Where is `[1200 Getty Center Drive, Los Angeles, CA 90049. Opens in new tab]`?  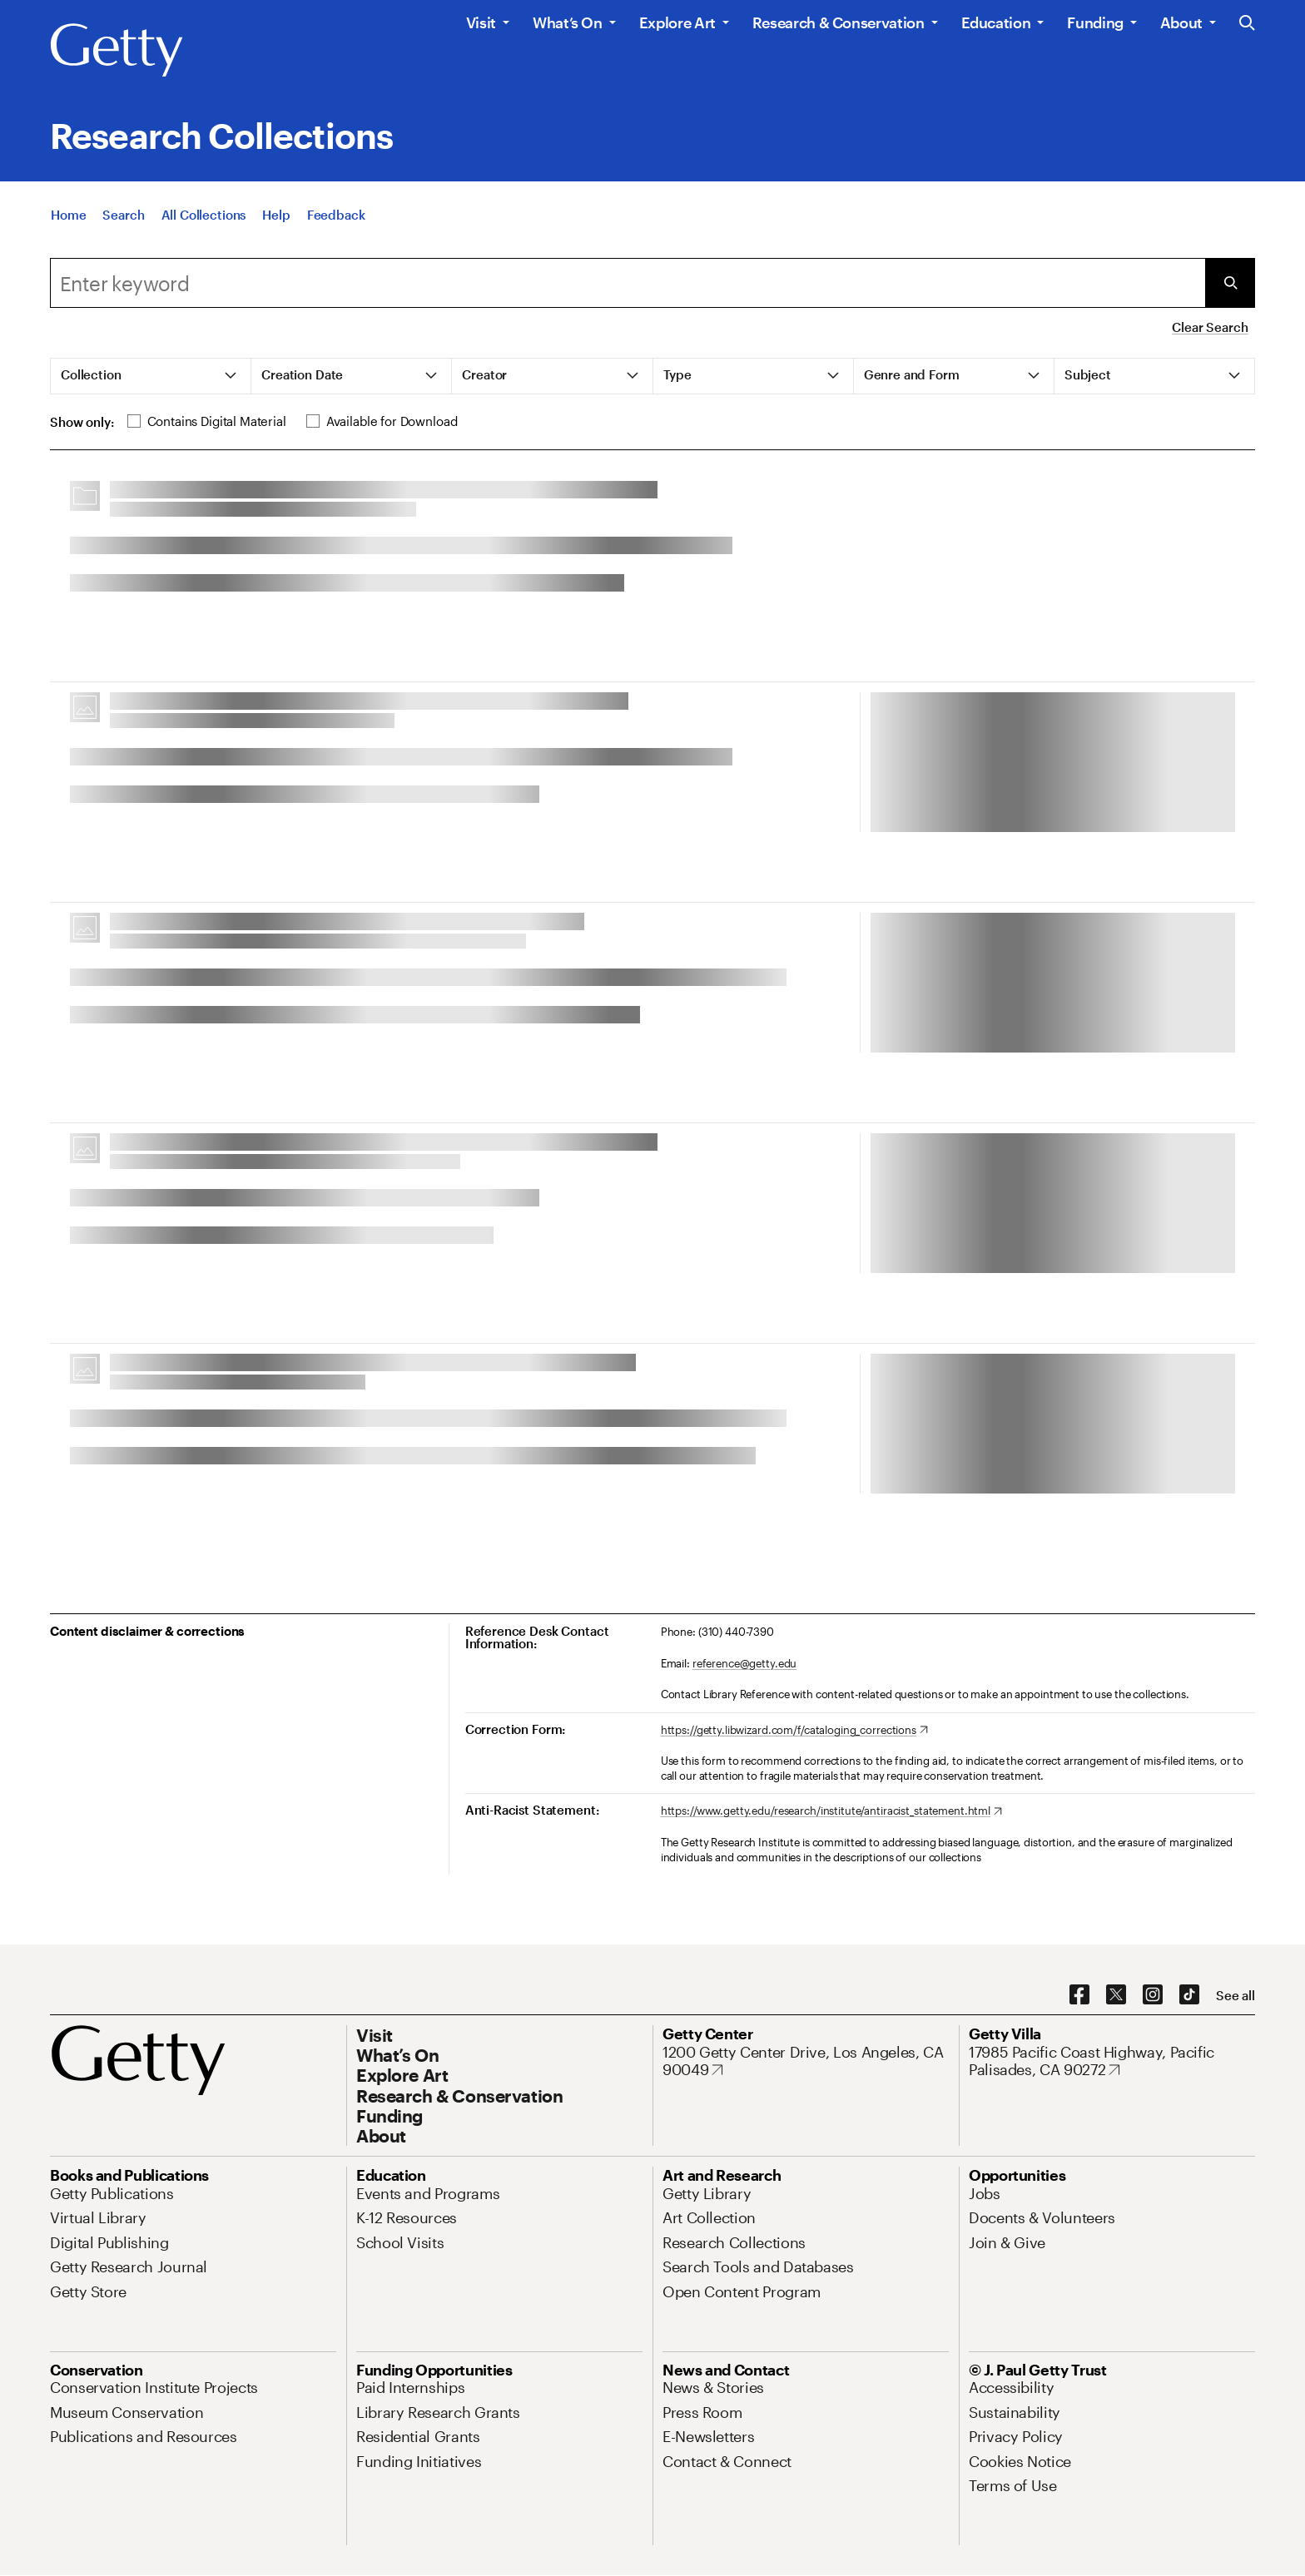
[1200 Getty Center Drive, Los Angeles, CA 90049. Opens in new tab] is located at coordinates (805, 2061).